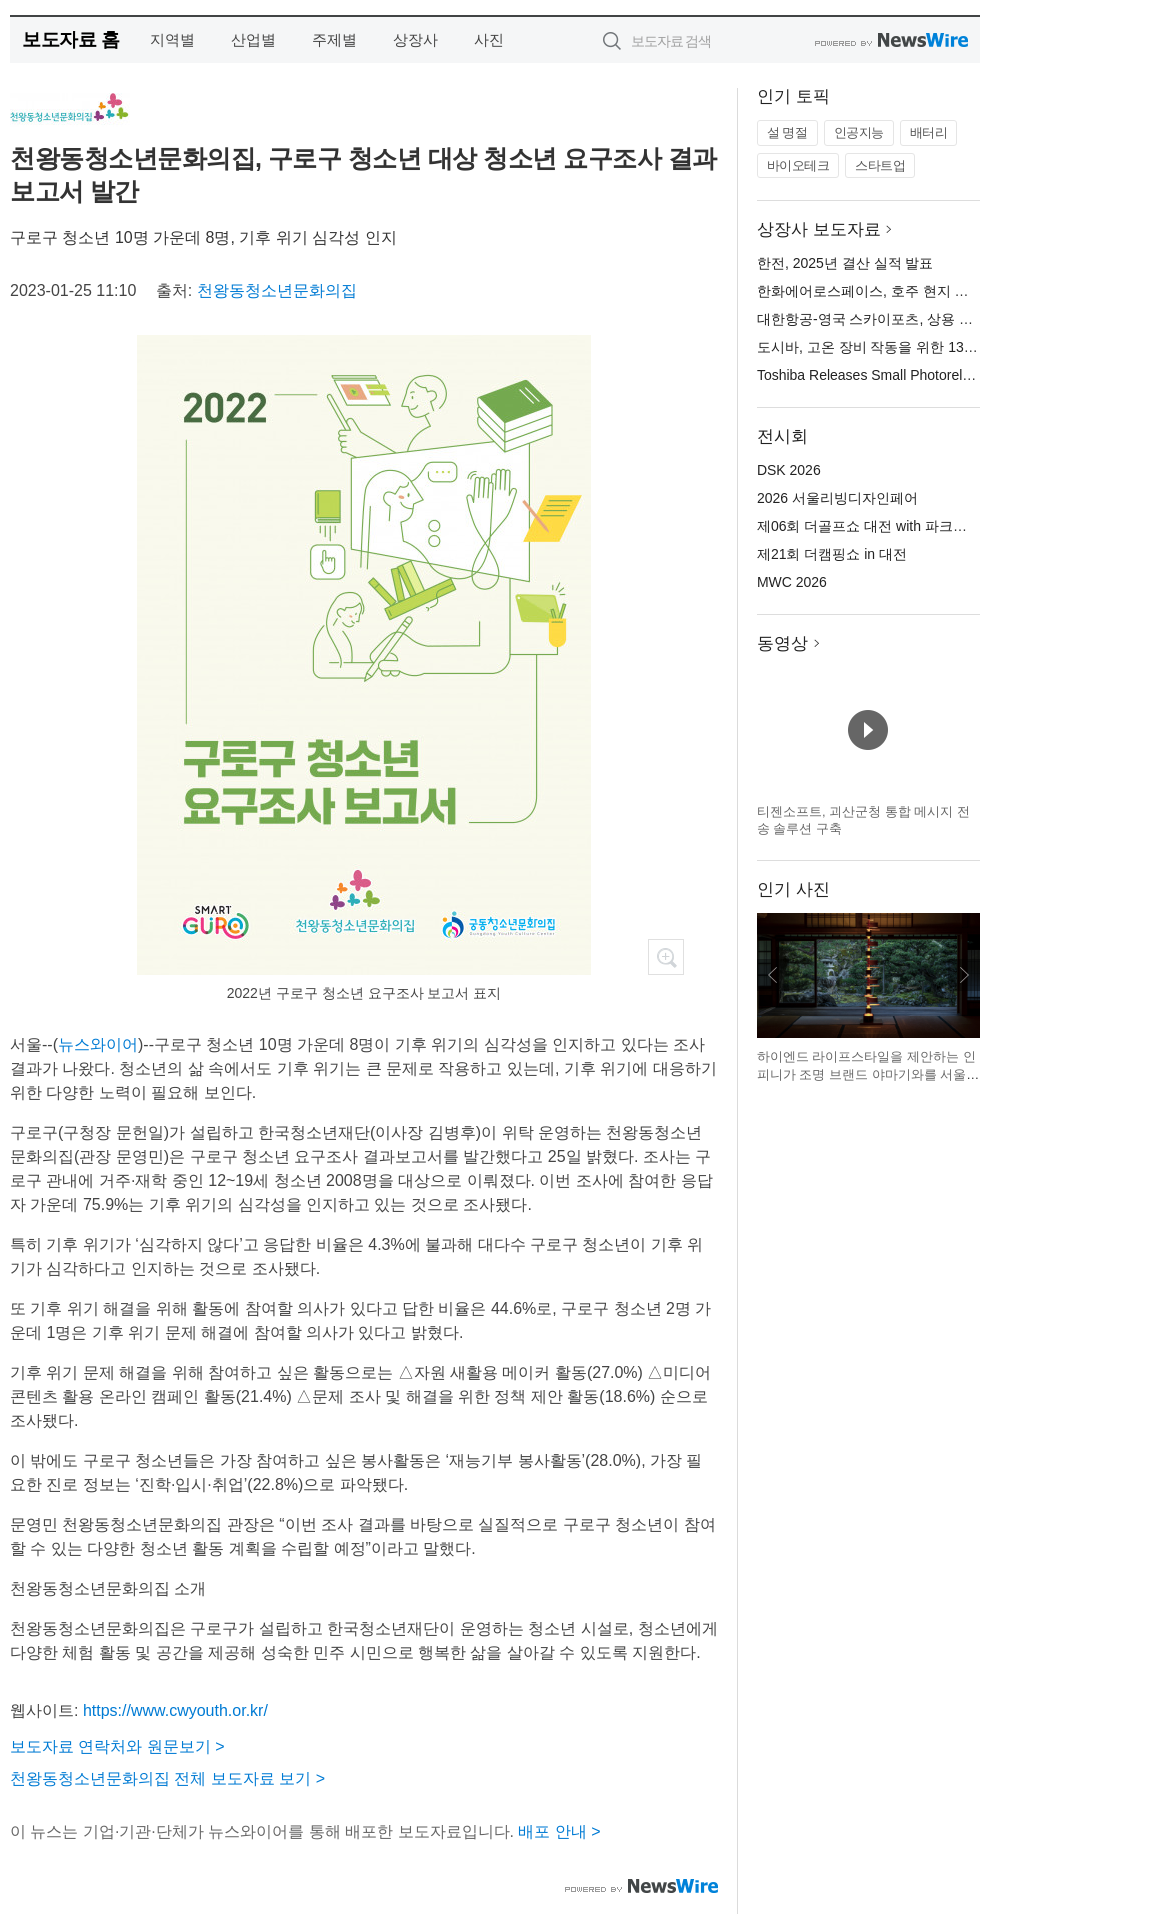  What do you see at coordinates (175, 1710) in the screenshot?
I see `https://www.cwyouth.or.kr/` at bounding box center [175, 1710].